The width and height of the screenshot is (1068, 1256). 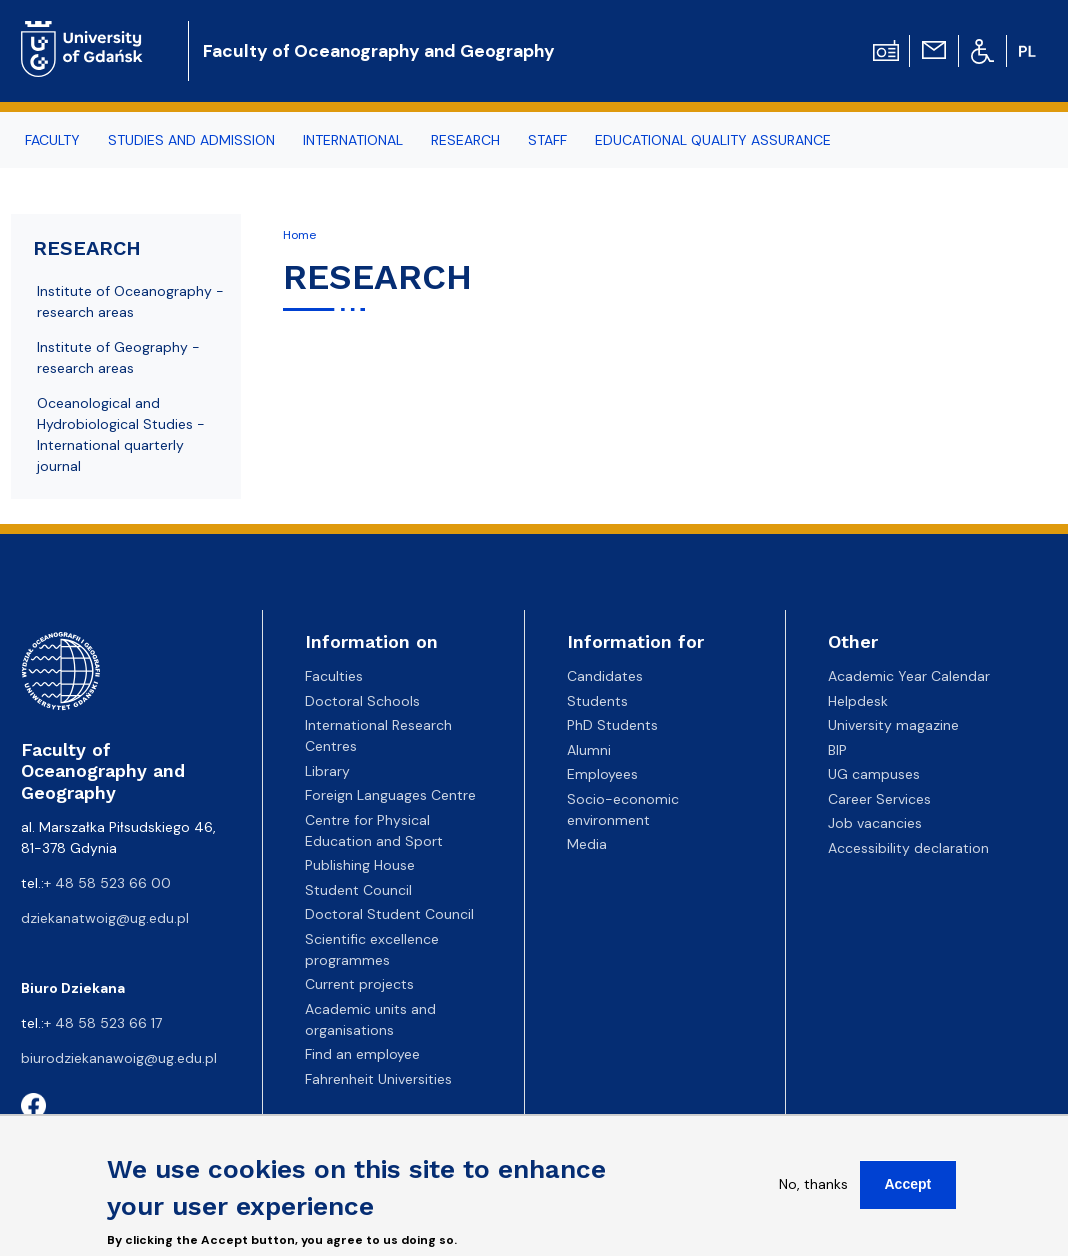 What do you see at coordinates (893, 725) in the screenshot?
I see `University magazine` at bounding box center [893, 725].